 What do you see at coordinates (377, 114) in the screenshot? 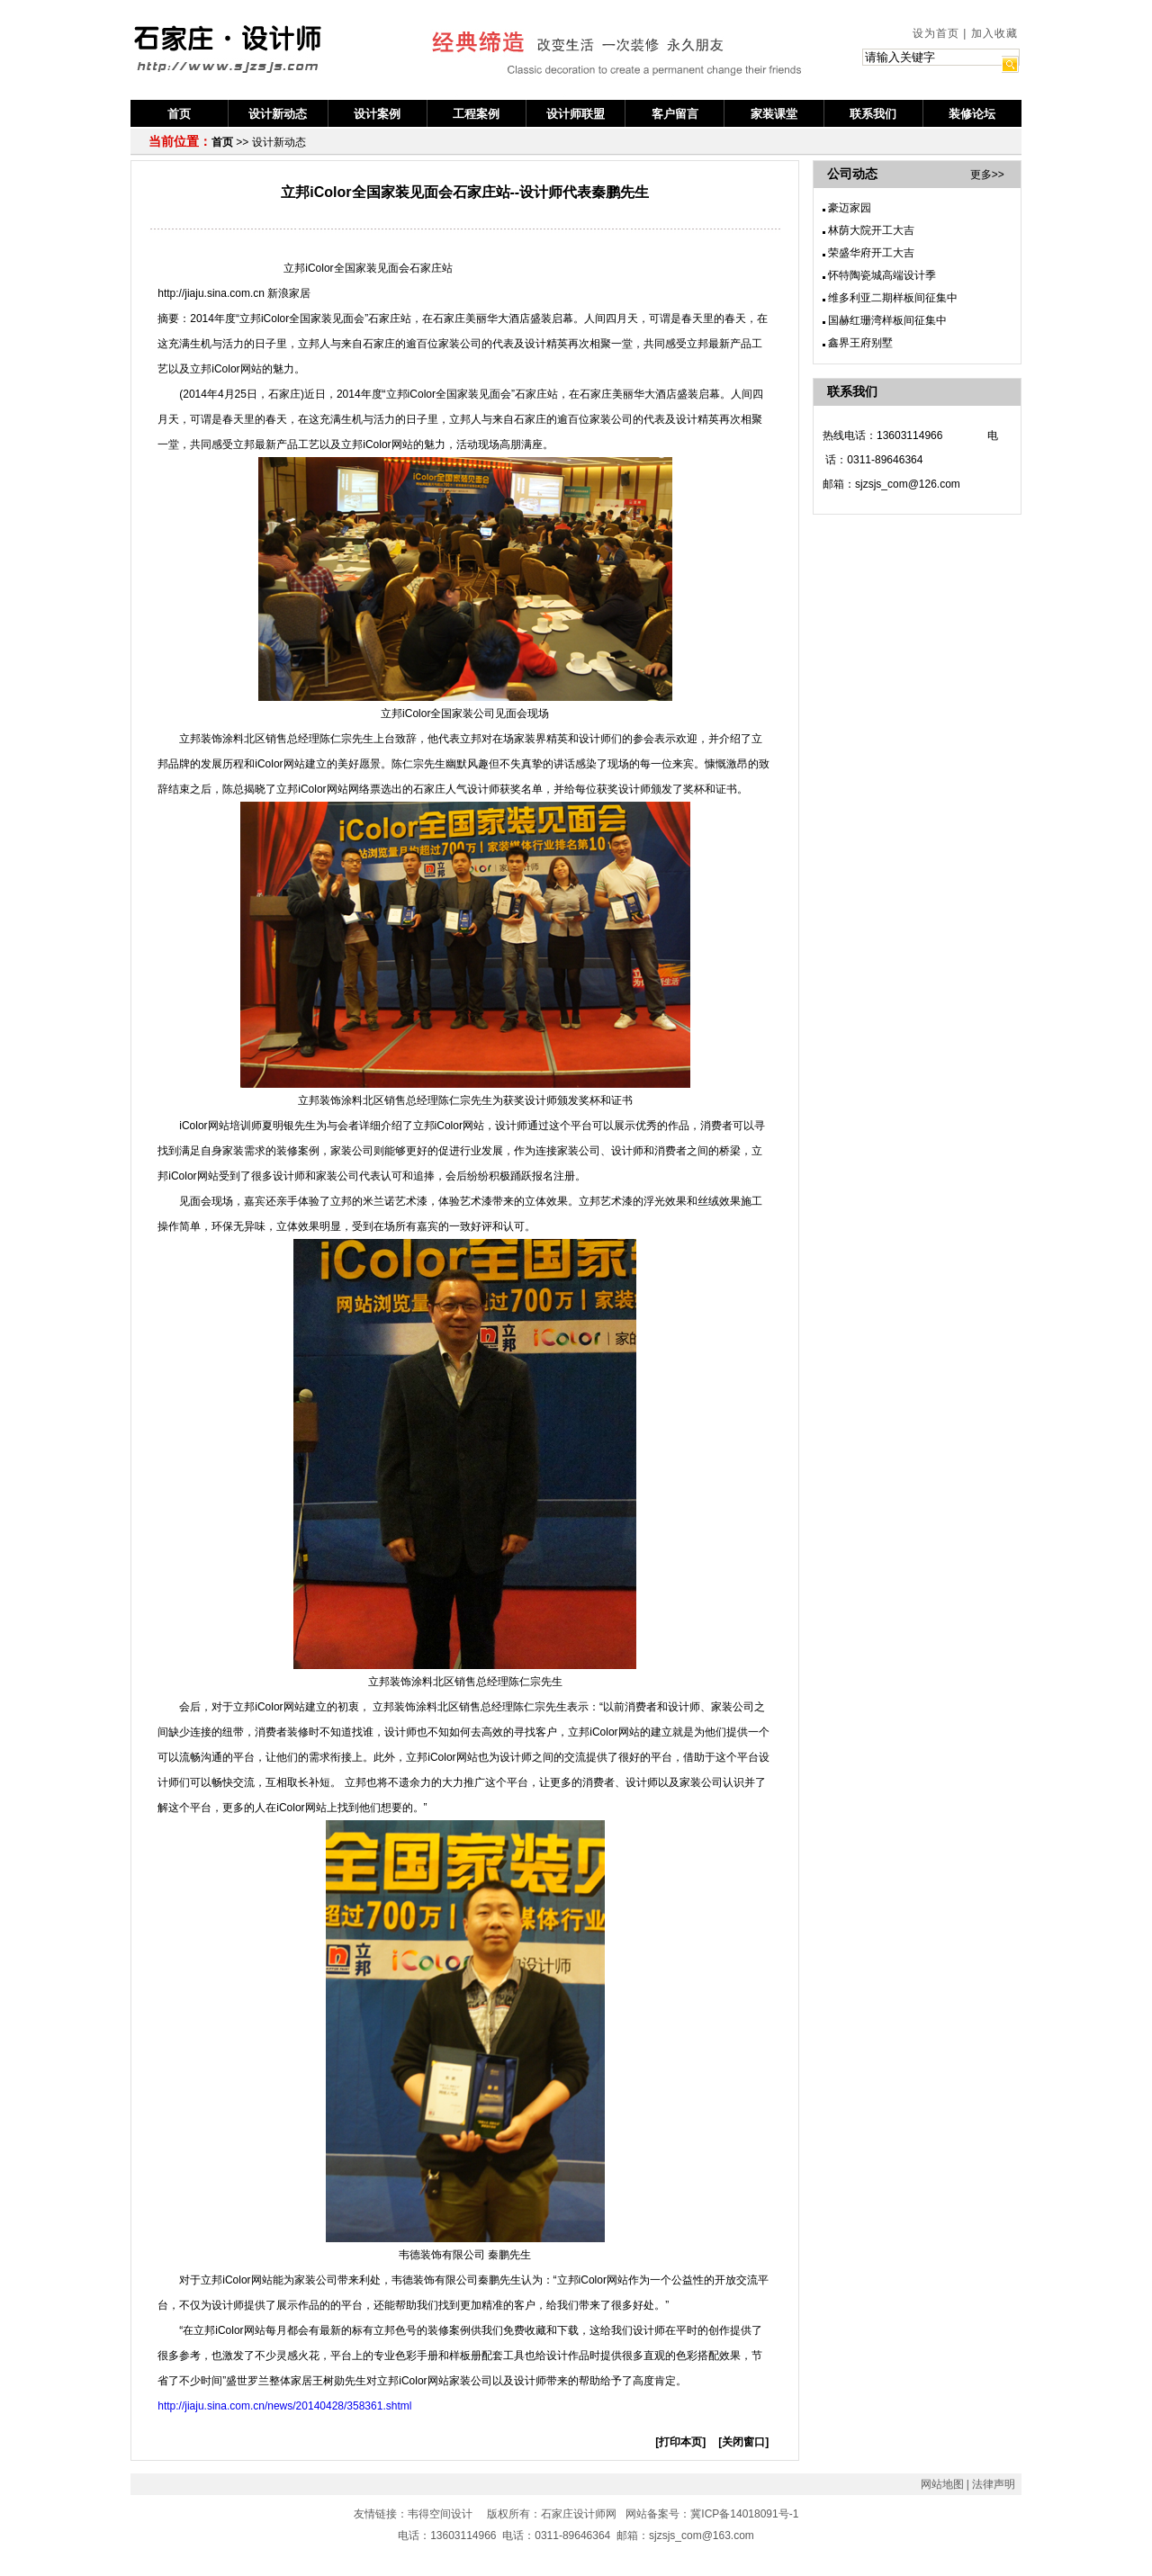
I see `设计案例` at bounding box center [377, 114].